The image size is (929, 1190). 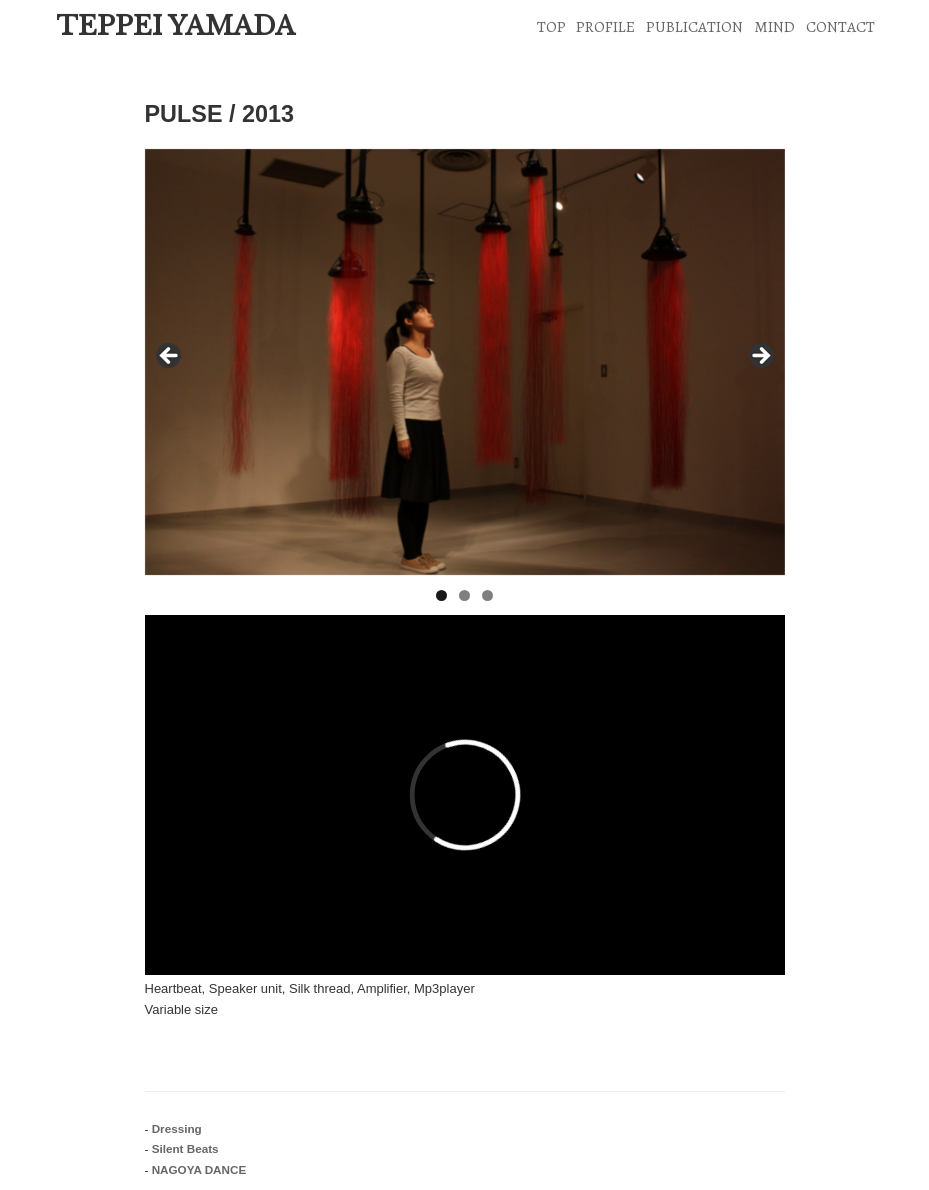 What do you see at coordinates (175, 26) in the screenshot?
I see `TEPPEI YAMADA` at bounding box center [175, 26].